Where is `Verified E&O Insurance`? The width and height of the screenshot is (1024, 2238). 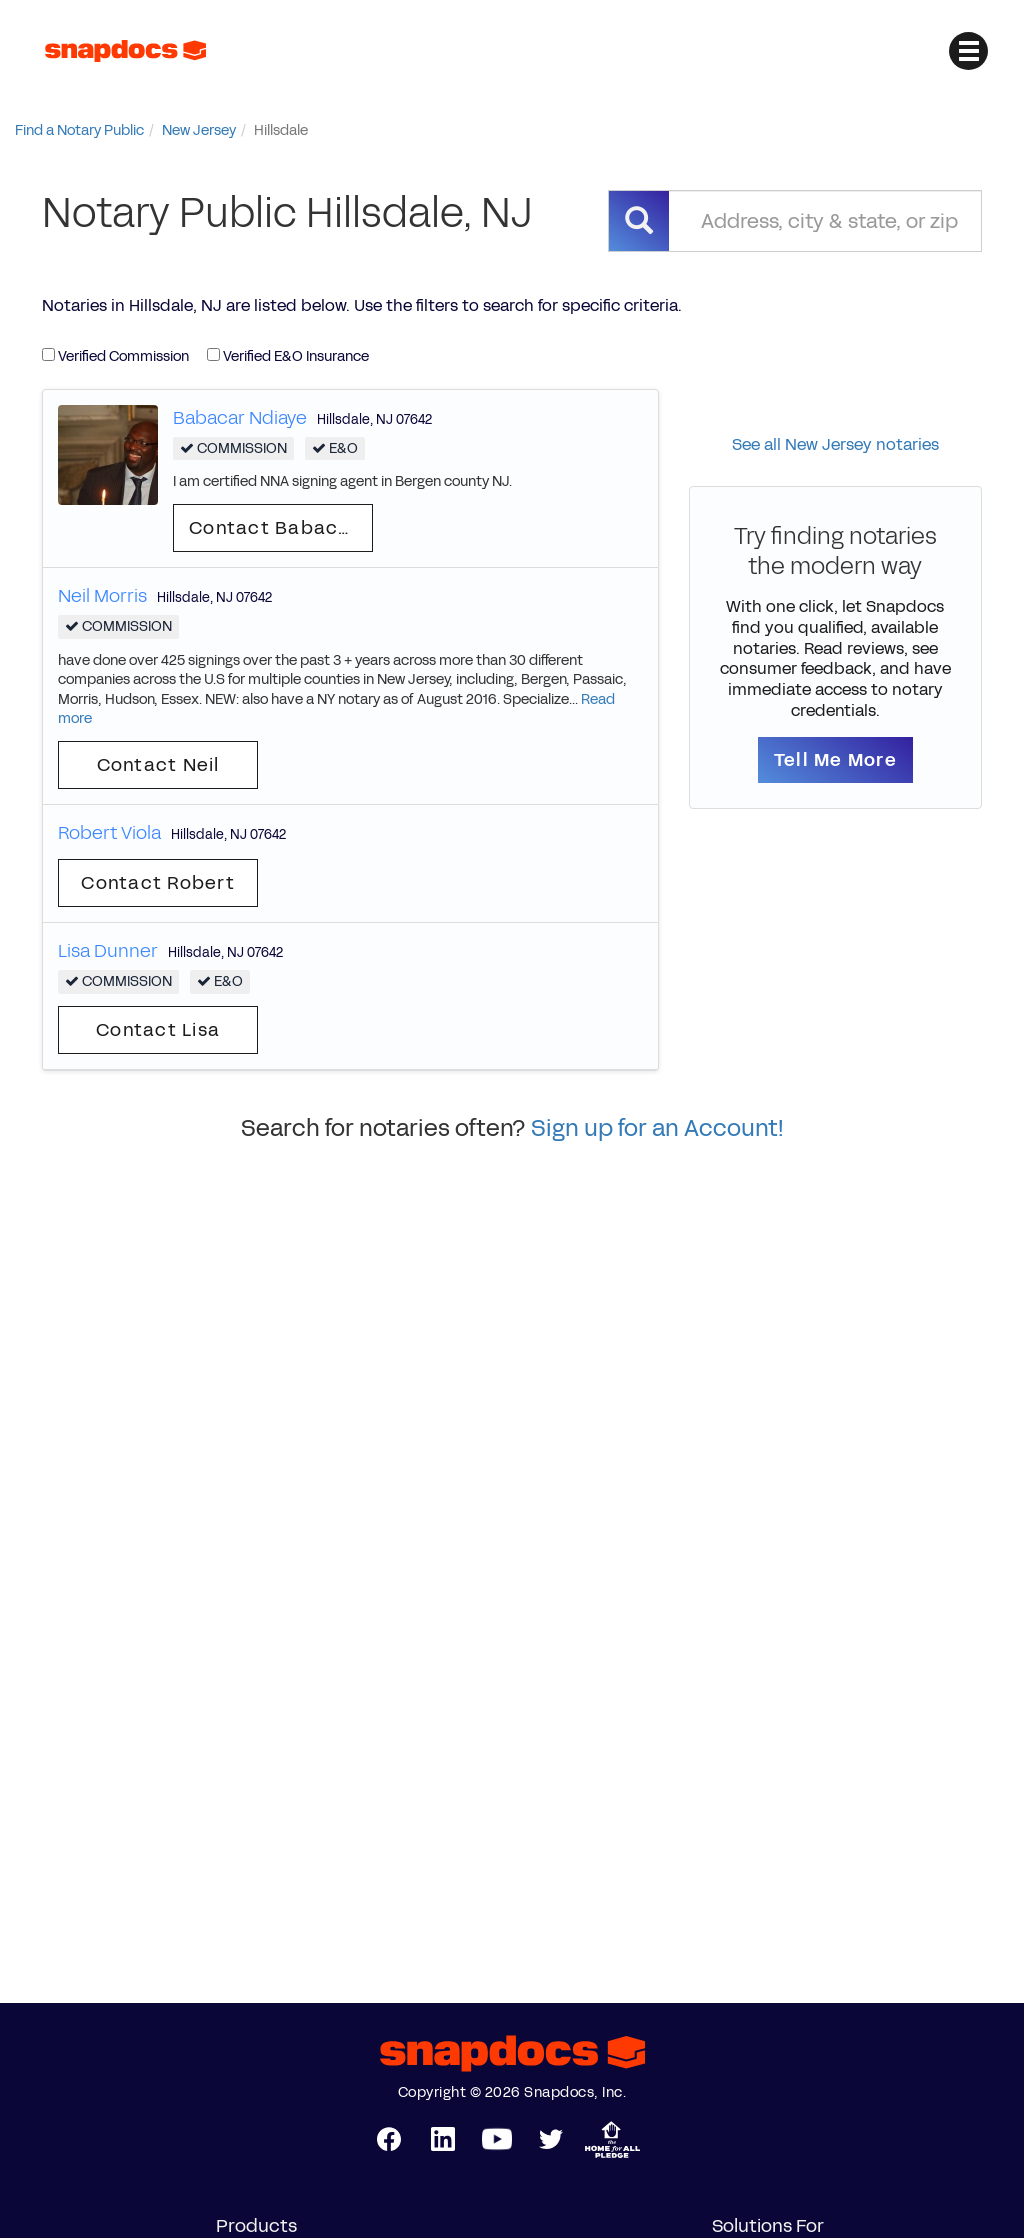 Verified E&O Insurance is located at coordinates (288, 356).